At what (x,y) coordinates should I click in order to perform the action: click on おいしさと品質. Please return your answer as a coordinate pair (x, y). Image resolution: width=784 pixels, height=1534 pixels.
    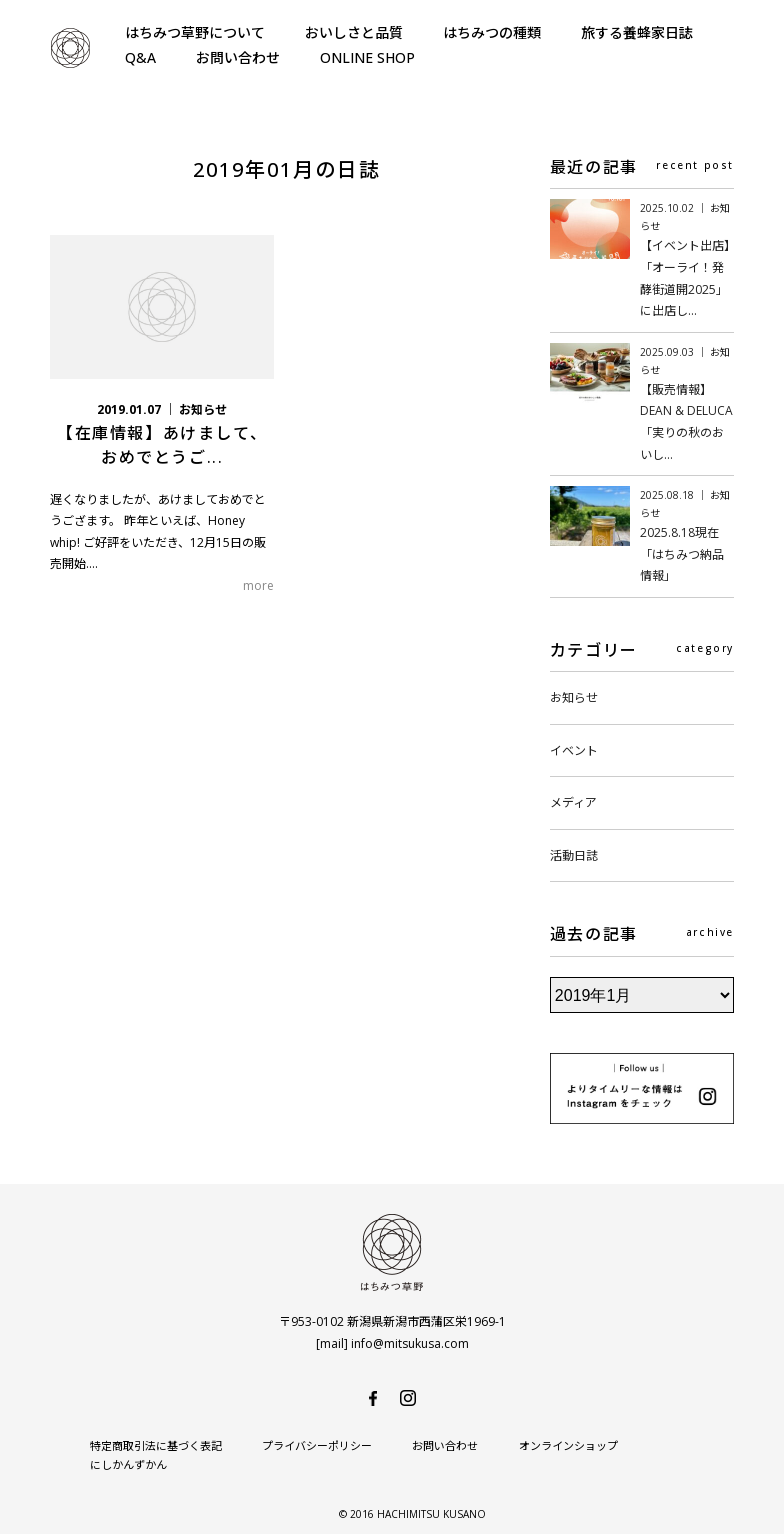
    Looking at the image, I should click on (354, 32).